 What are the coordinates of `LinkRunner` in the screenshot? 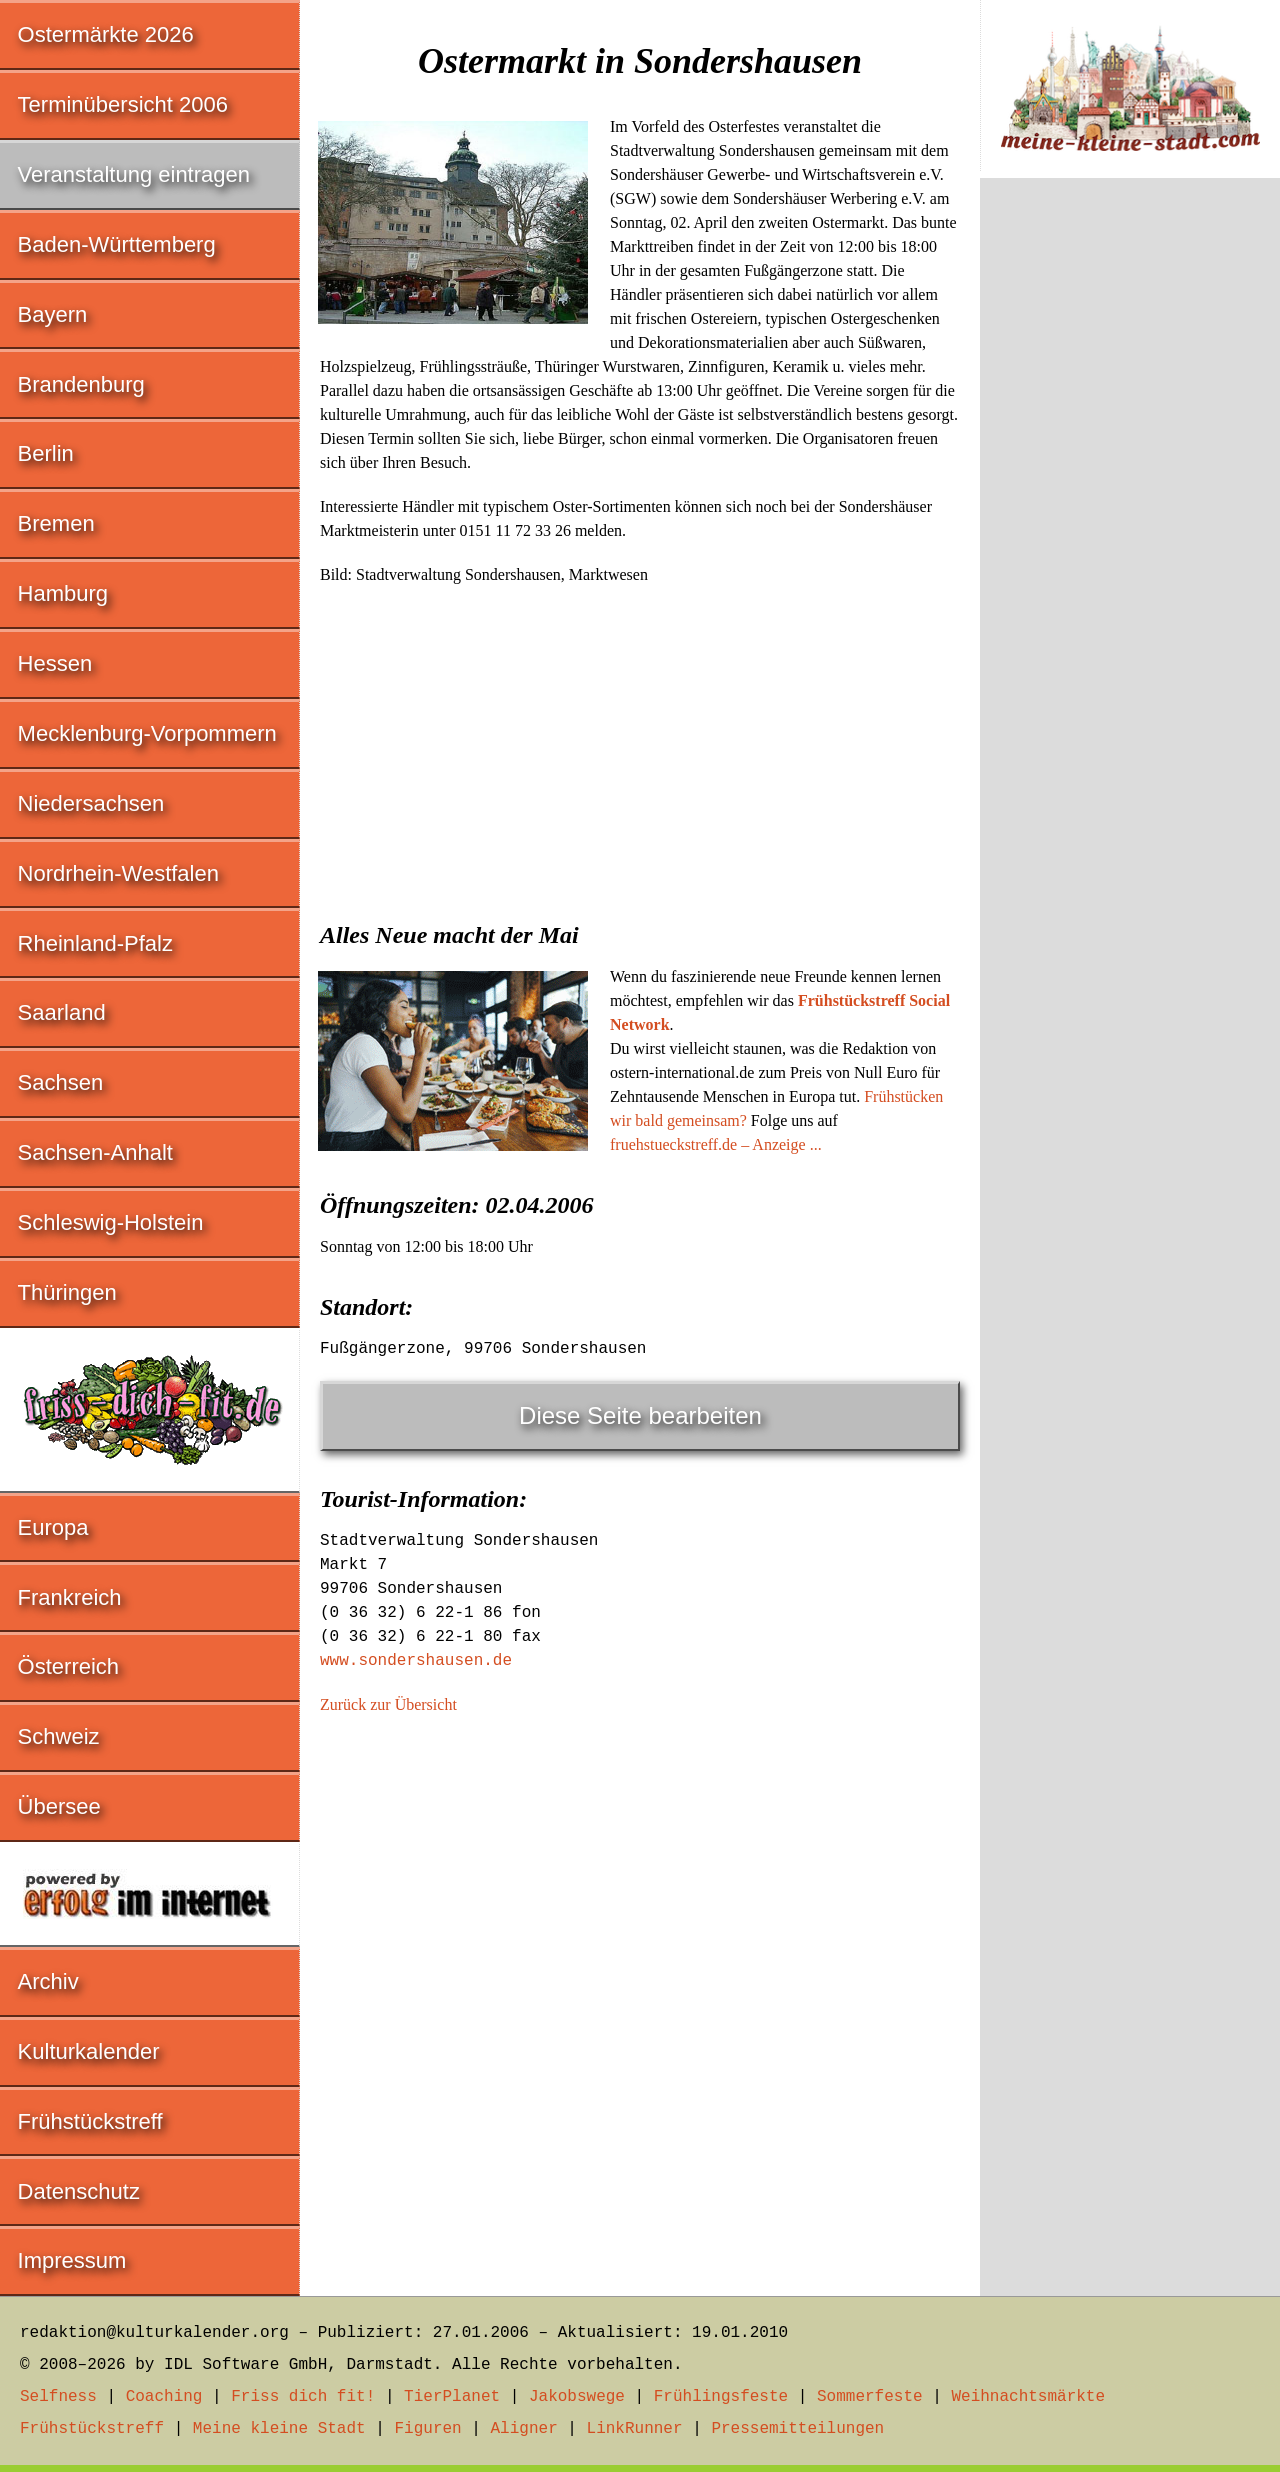 It's located at (635, 2429).